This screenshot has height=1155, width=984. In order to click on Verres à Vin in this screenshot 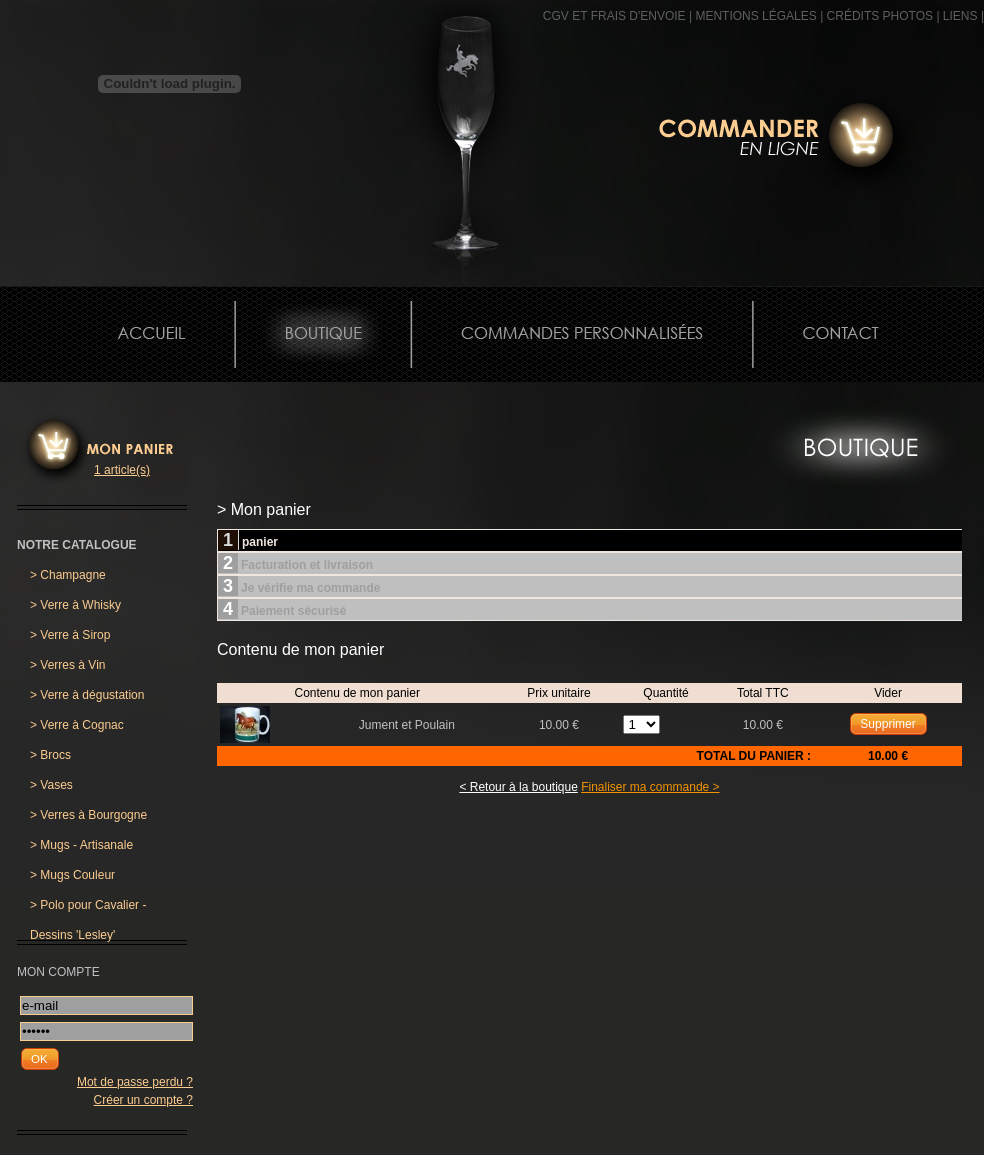, I will do `click(68, 665)`.